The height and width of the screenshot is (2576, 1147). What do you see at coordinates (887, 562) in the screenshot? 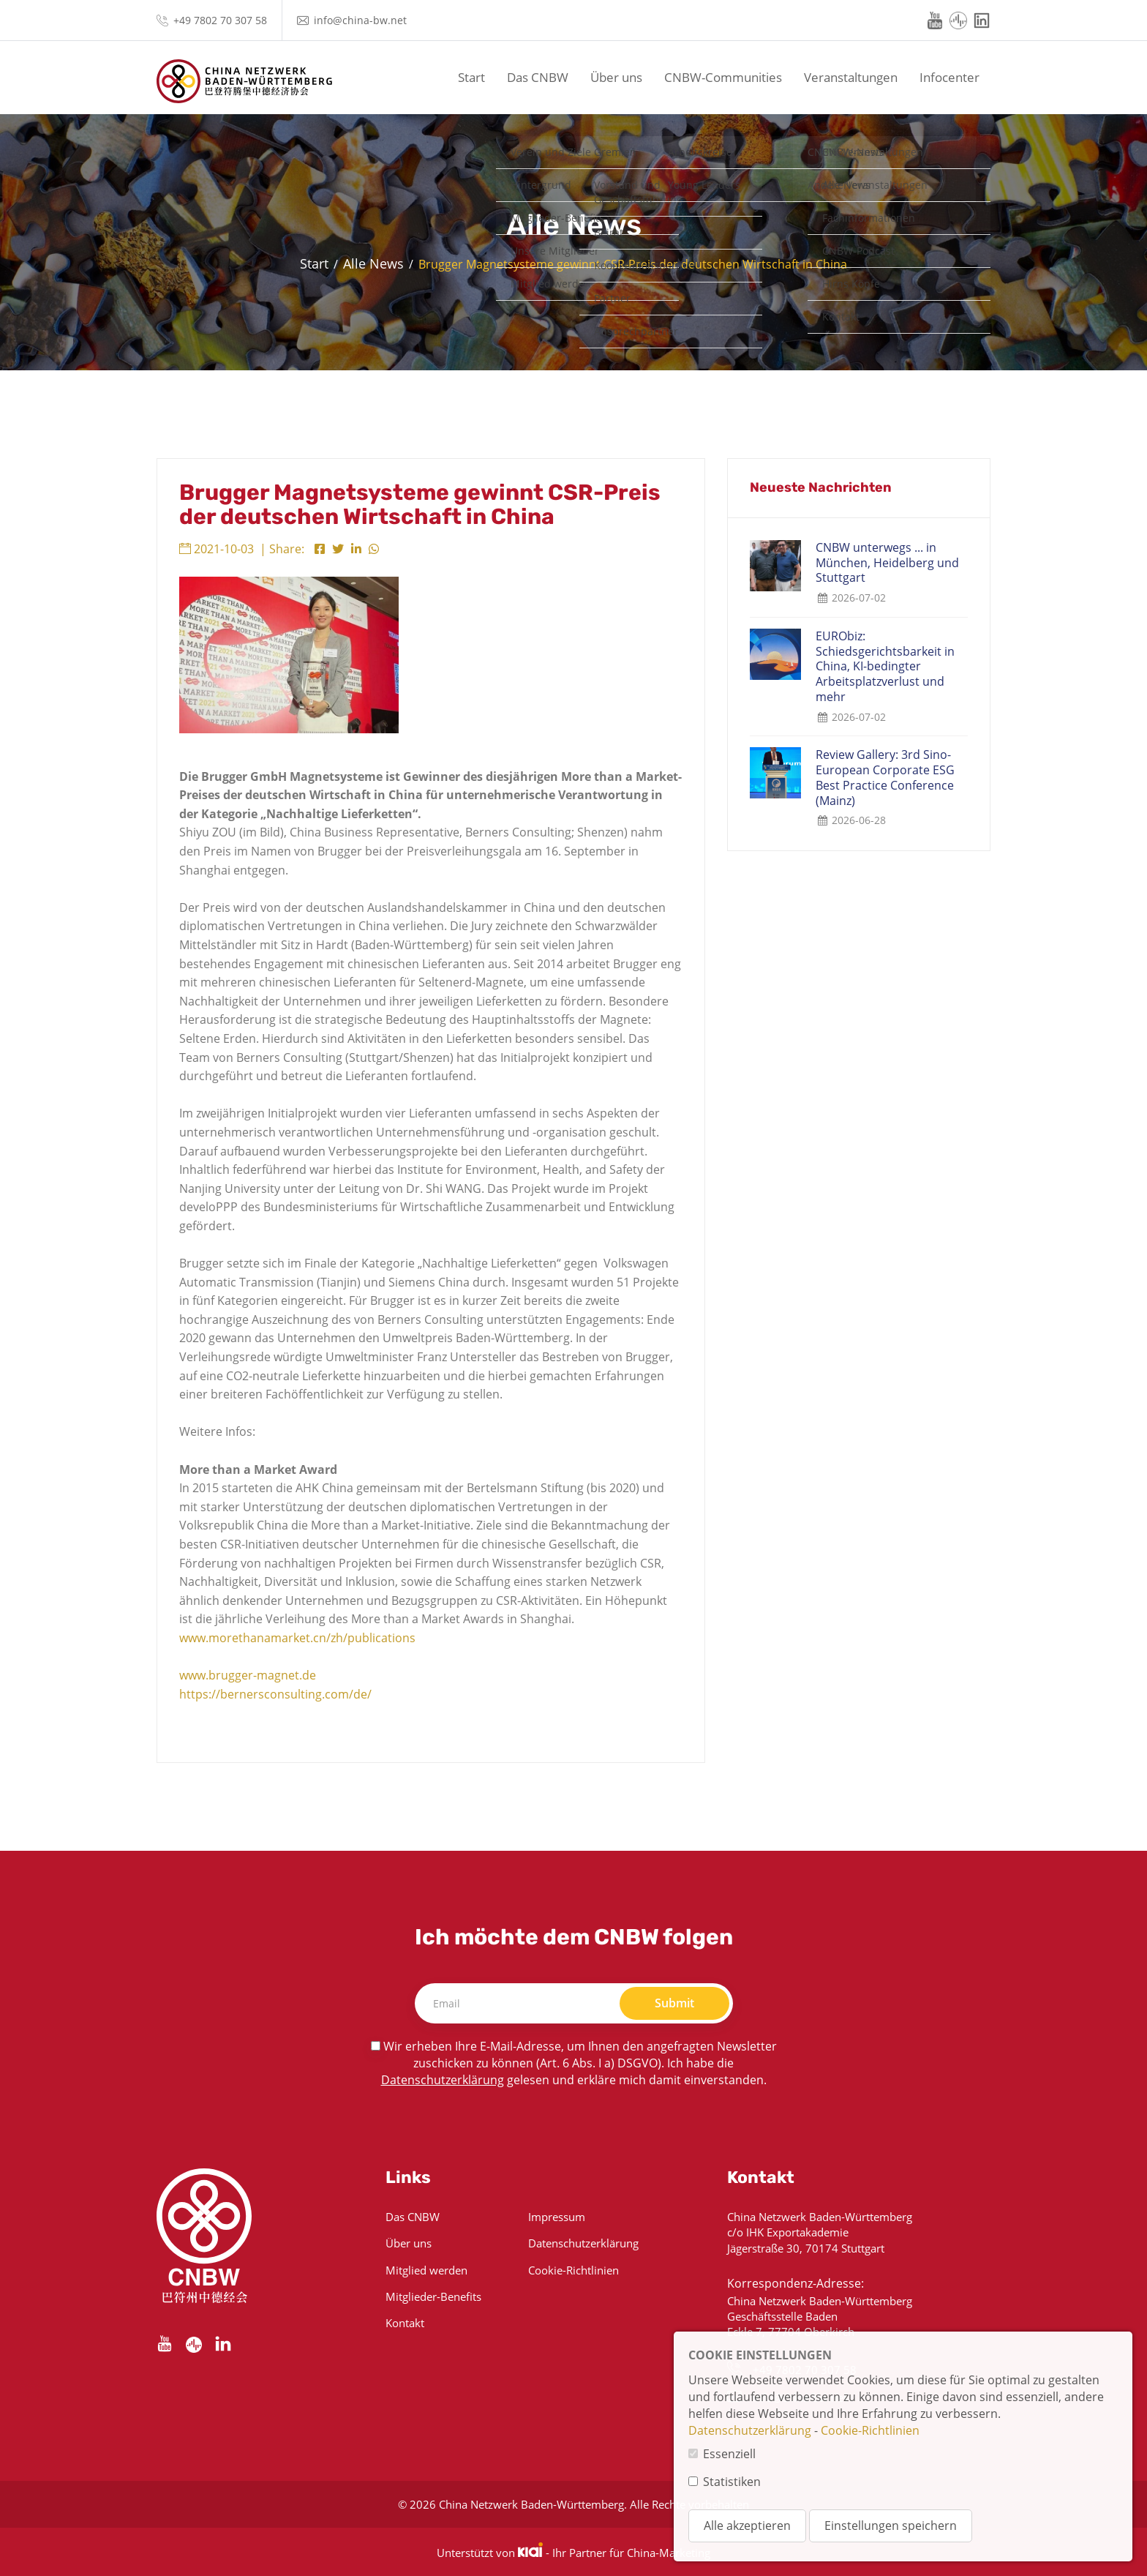
I see `CNBW unterwegs ... in München, Heidelberg und Stuttgart` at bounding box center [887, 562].